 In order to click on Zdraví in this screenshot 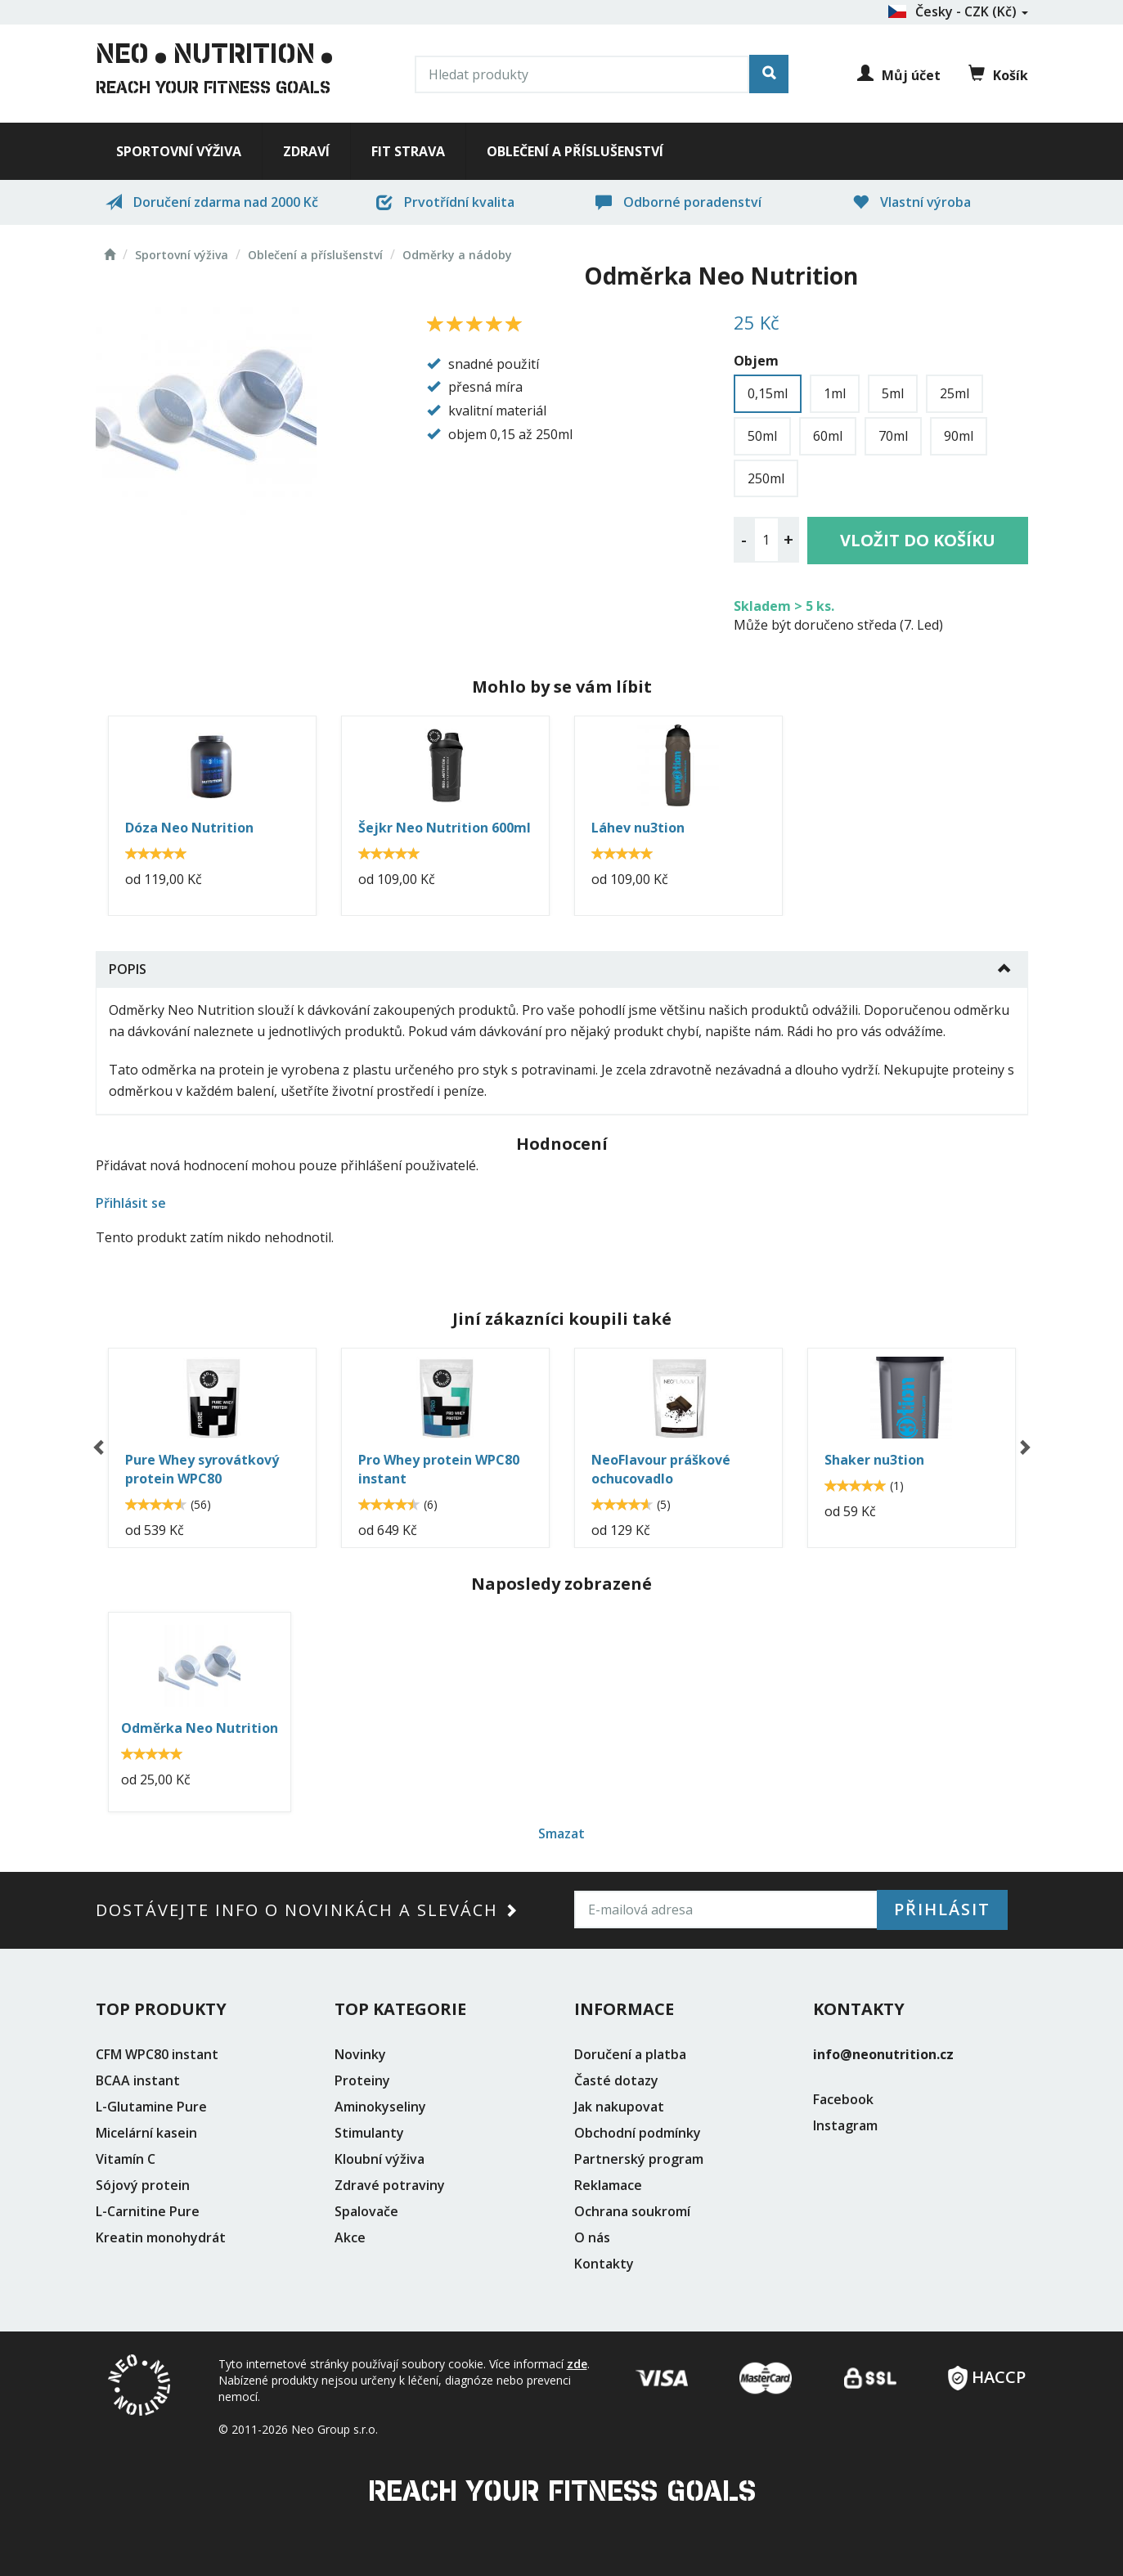, I will do `click(306, 151)`.